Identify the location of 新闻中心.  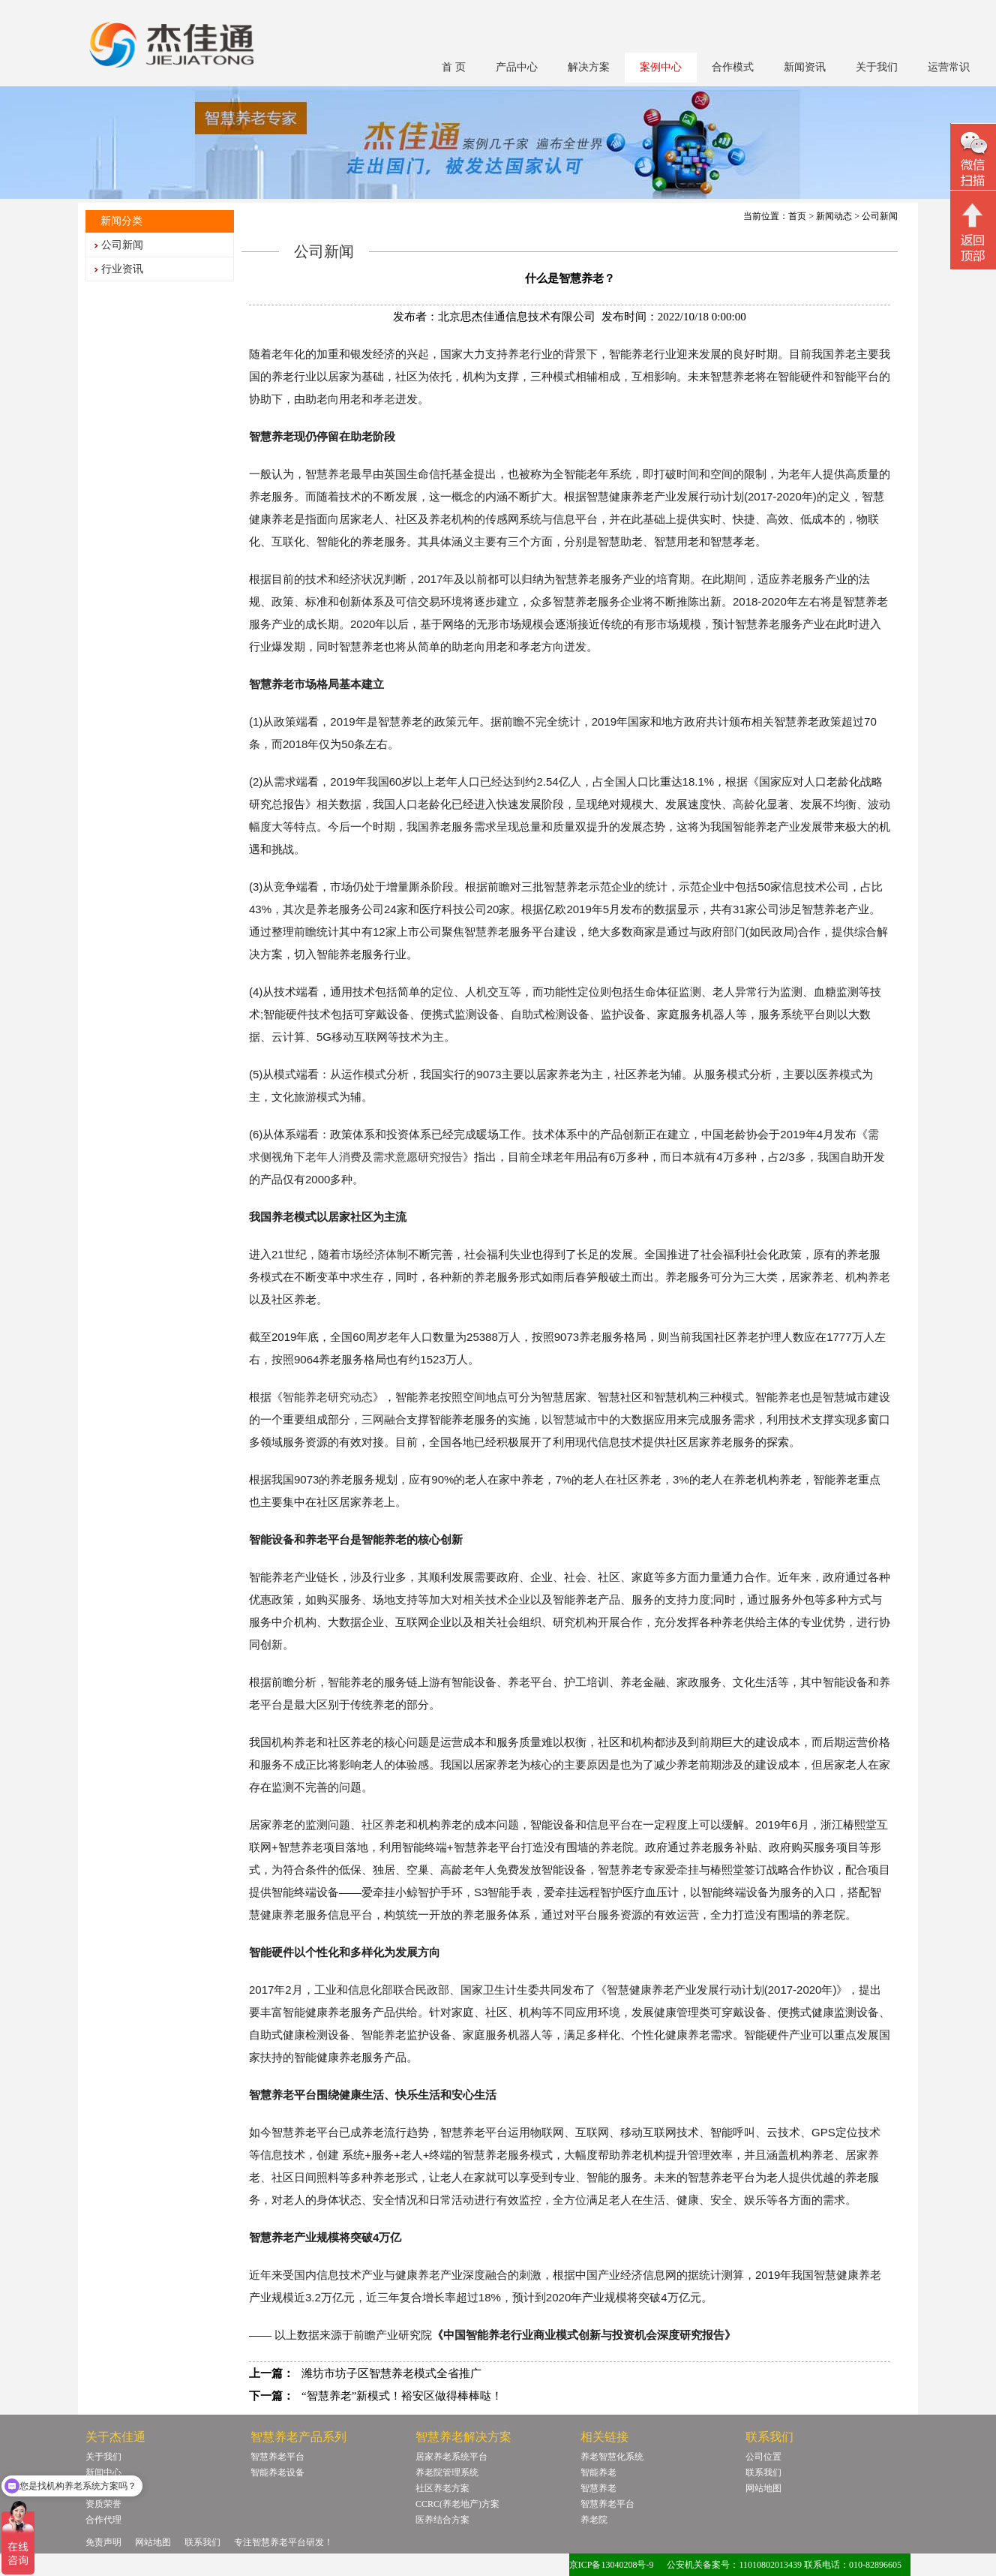
(104, 2472).